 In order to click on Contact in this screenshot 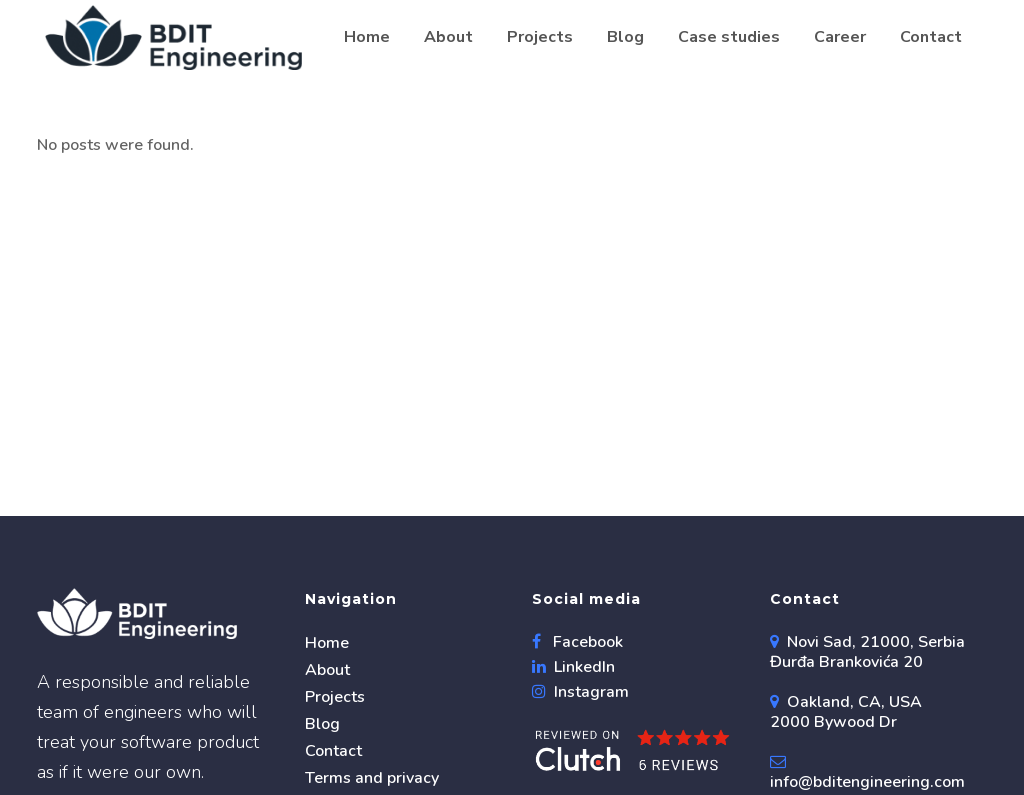, I will do `click(333, 751)`.